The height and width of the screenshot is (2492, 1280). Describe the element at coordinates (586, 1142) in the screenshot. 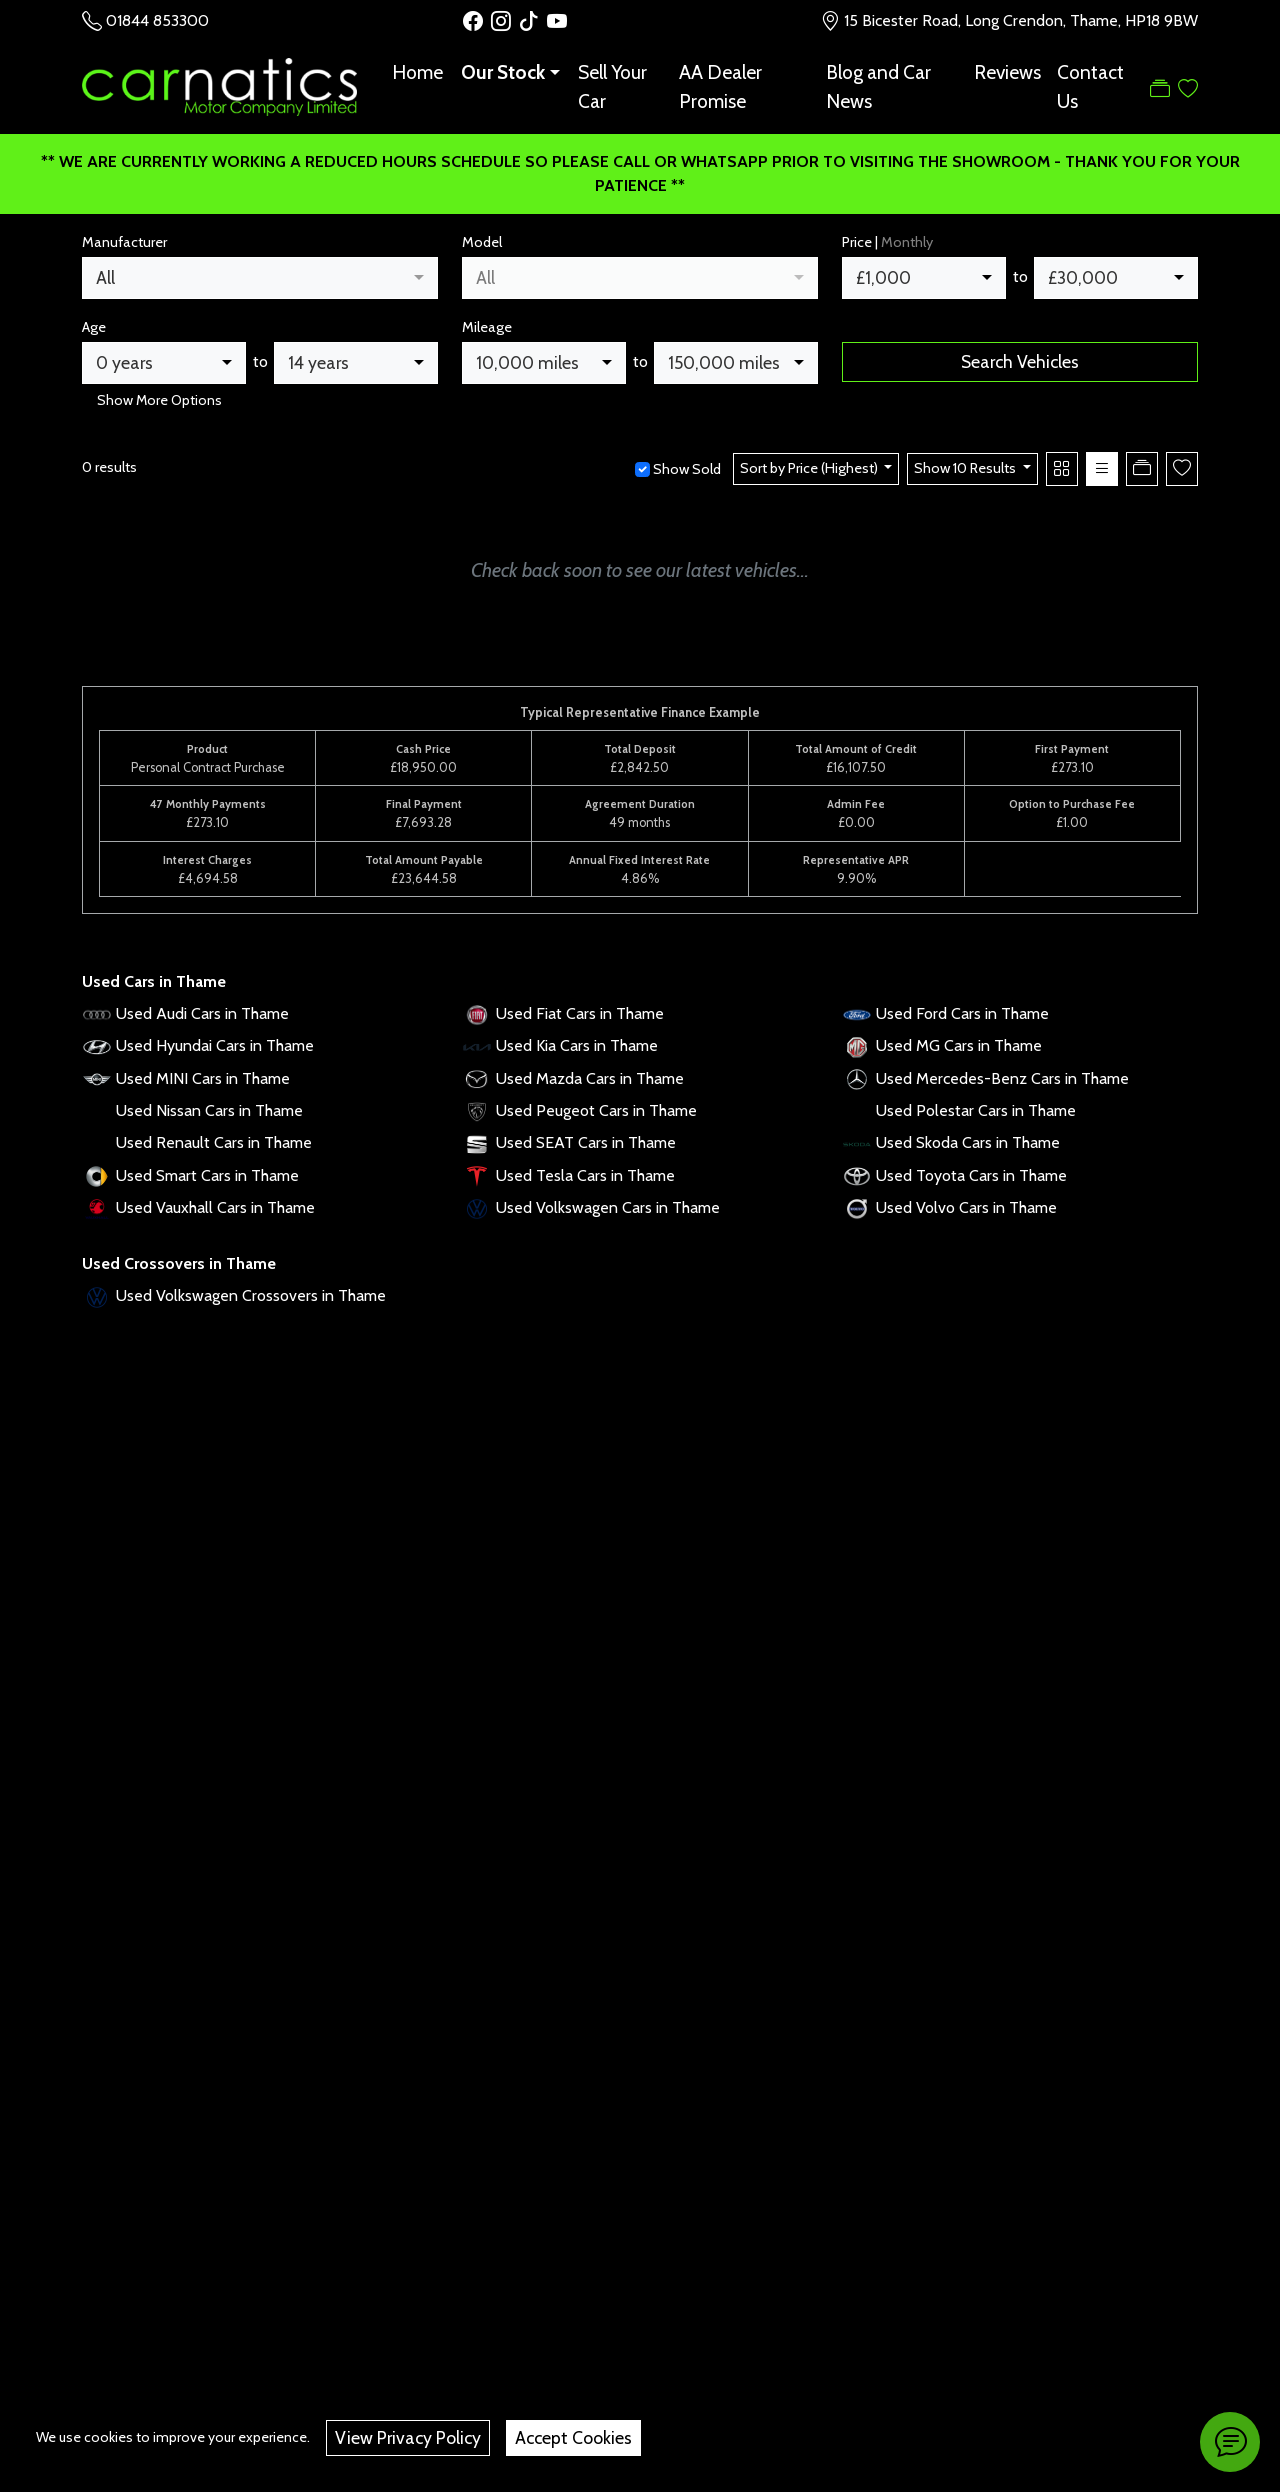

I see `Used SEAT Cars in Thame` at that location.